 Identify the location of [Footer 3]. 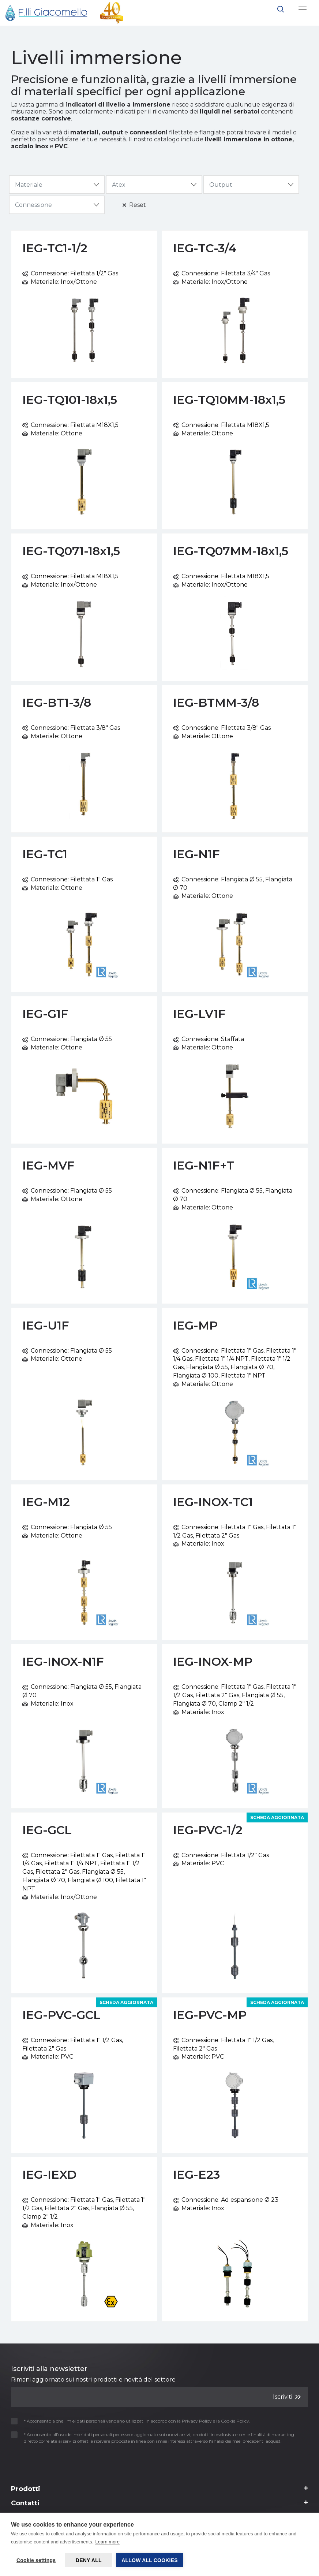
(159, 2505).